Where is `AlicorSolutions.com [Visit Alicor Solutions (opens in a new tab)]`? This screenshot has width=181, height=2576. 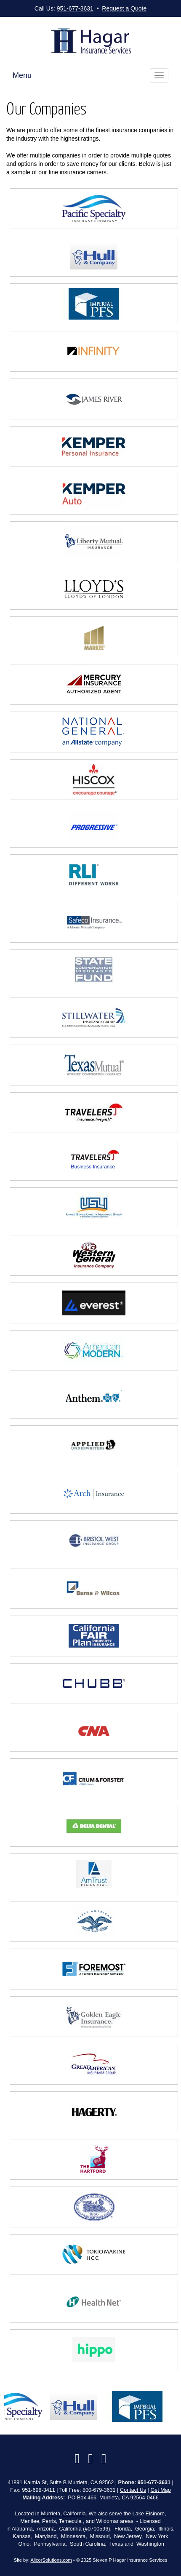 AlicorSolutions.com [Visit Alicor Solutions (opens in a new tab)] is located at coordinates (51, 2560).